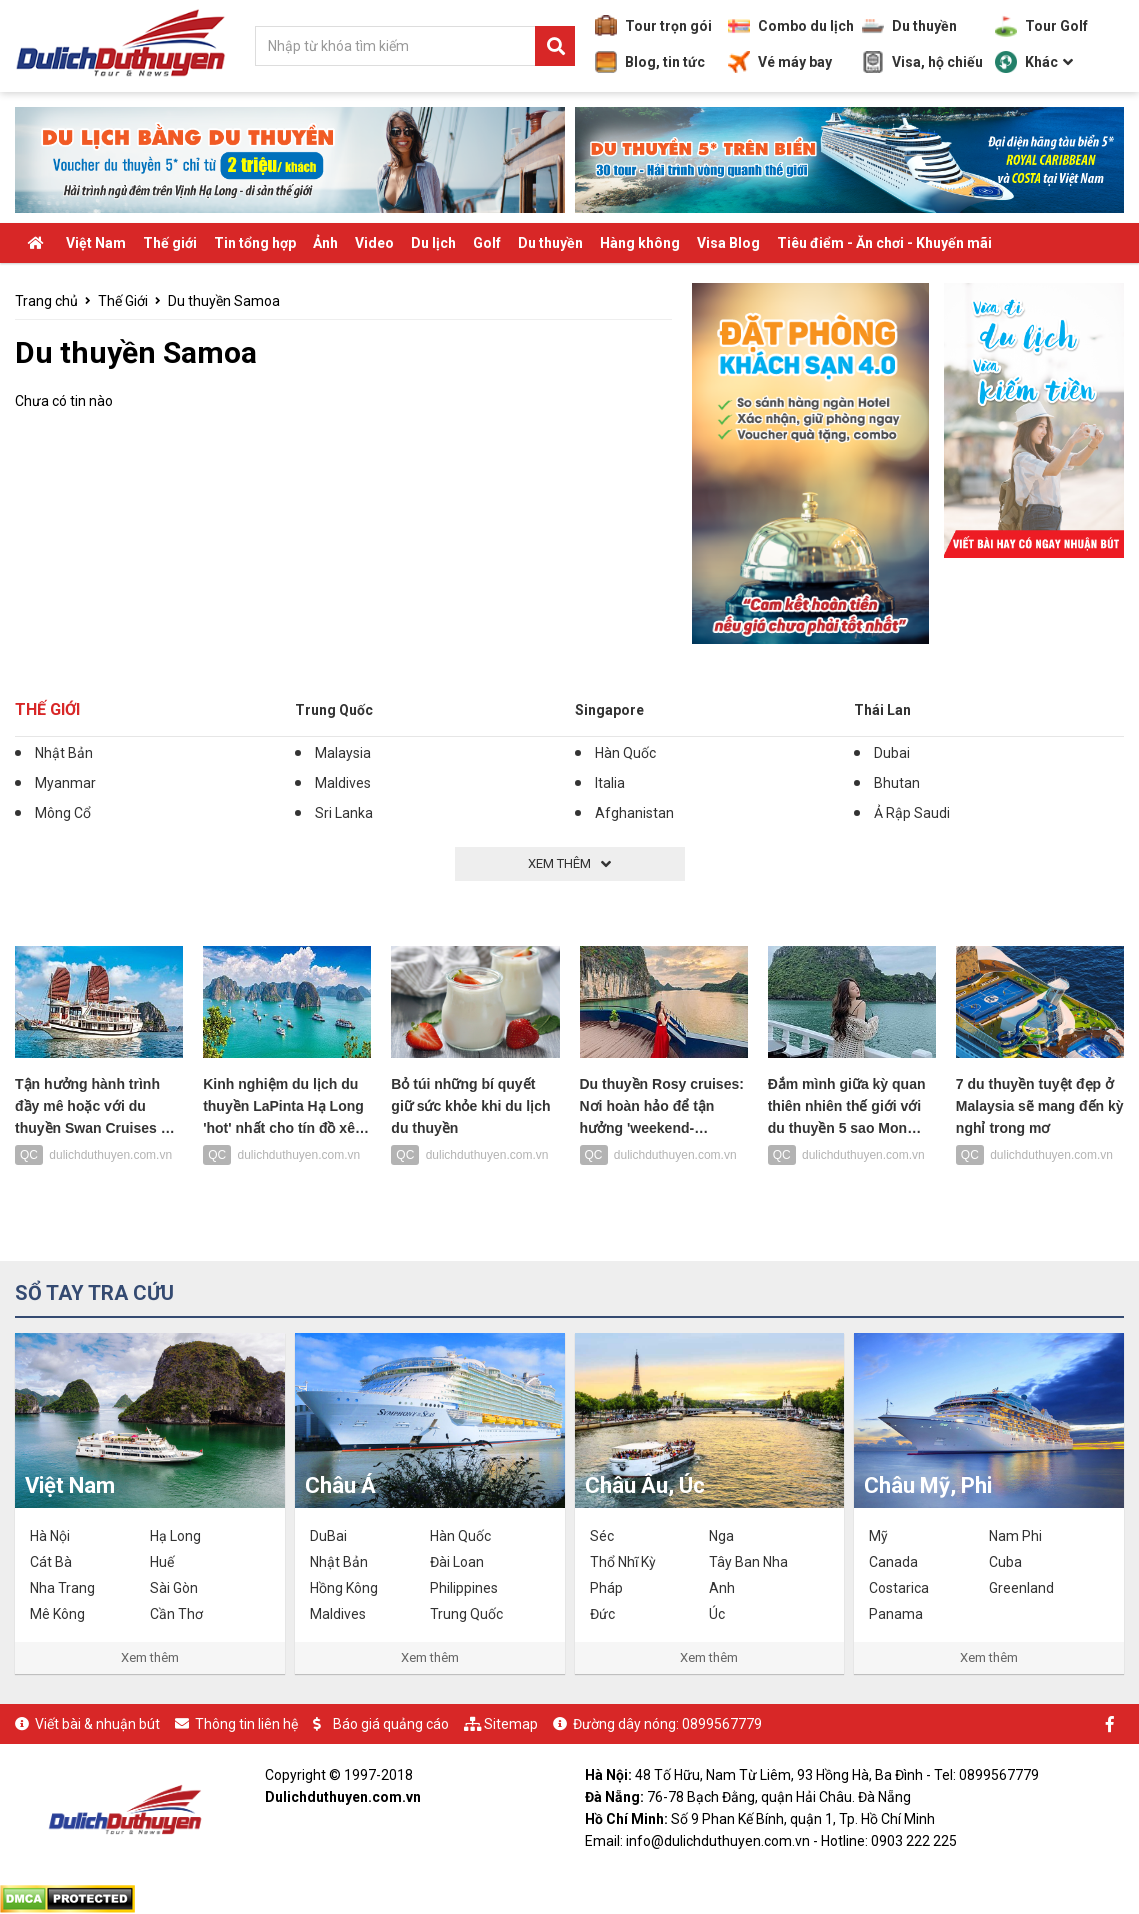 The height and width of the screenshot is (1914, 1139). What do you see at coordinates (374, 243) in the screenshot?
I see `Video` at bounding box center [374, 243].